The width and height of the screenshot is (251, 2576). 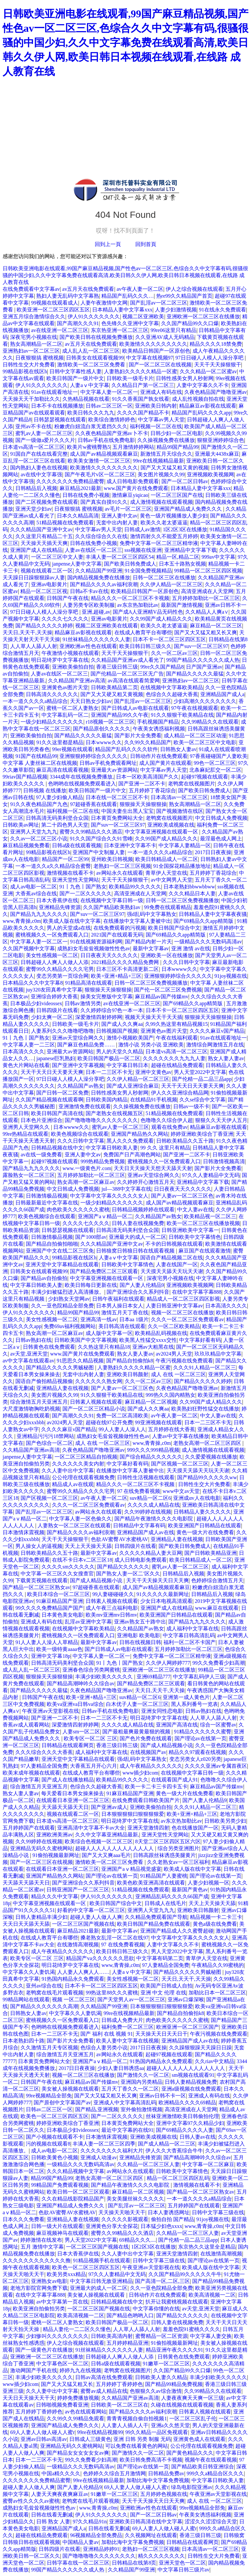 What do you see at coordinates (207, 591) in the screenshot?
I see `高清亚洲成在人天堂网` at bounding box center [207, 591].